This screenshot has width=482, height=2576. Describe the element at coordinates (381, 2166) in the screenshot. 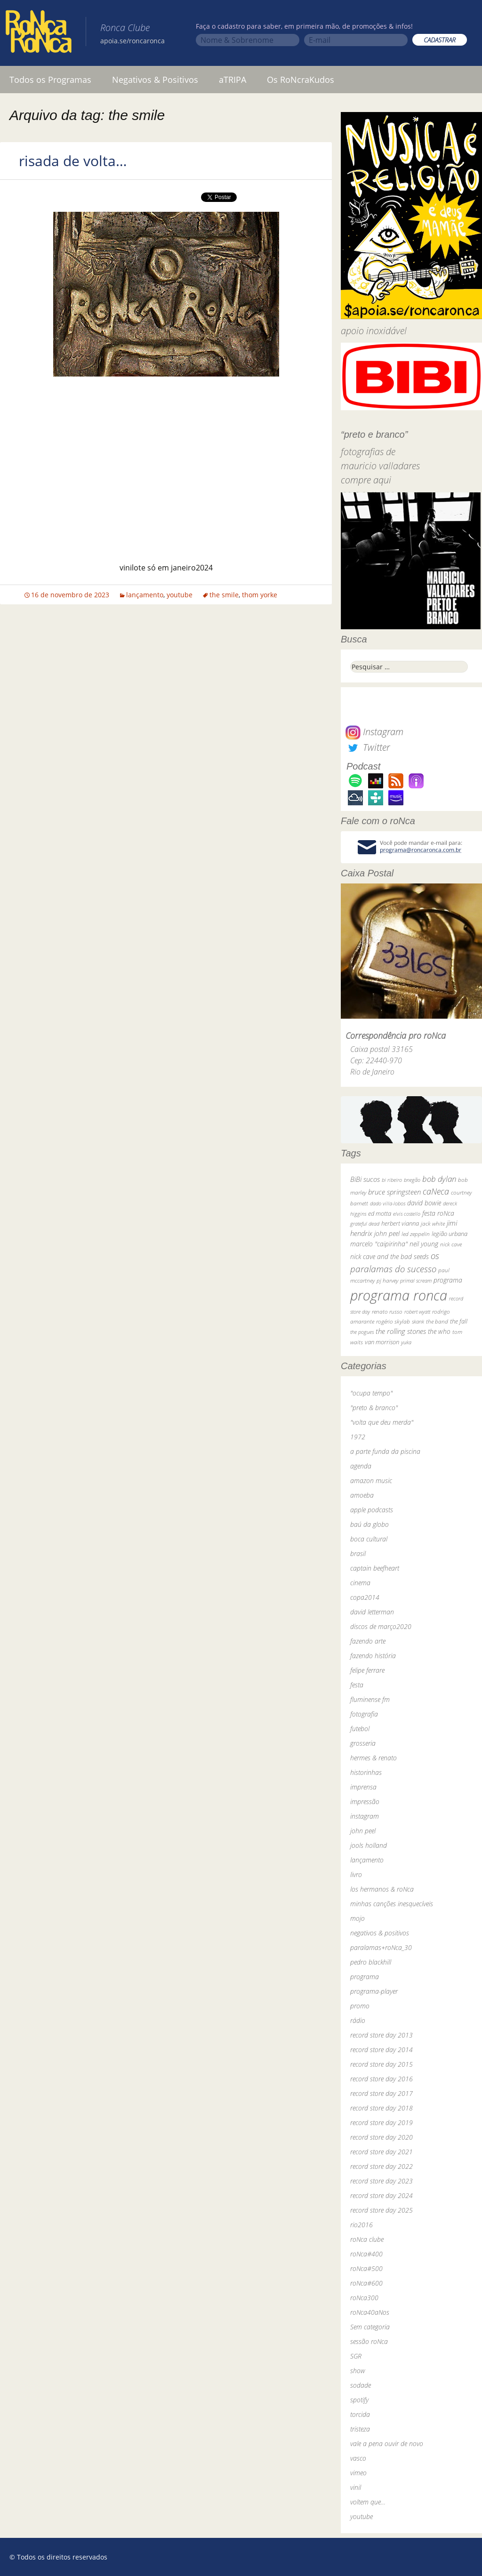

I see `record store day 2022` at that location.